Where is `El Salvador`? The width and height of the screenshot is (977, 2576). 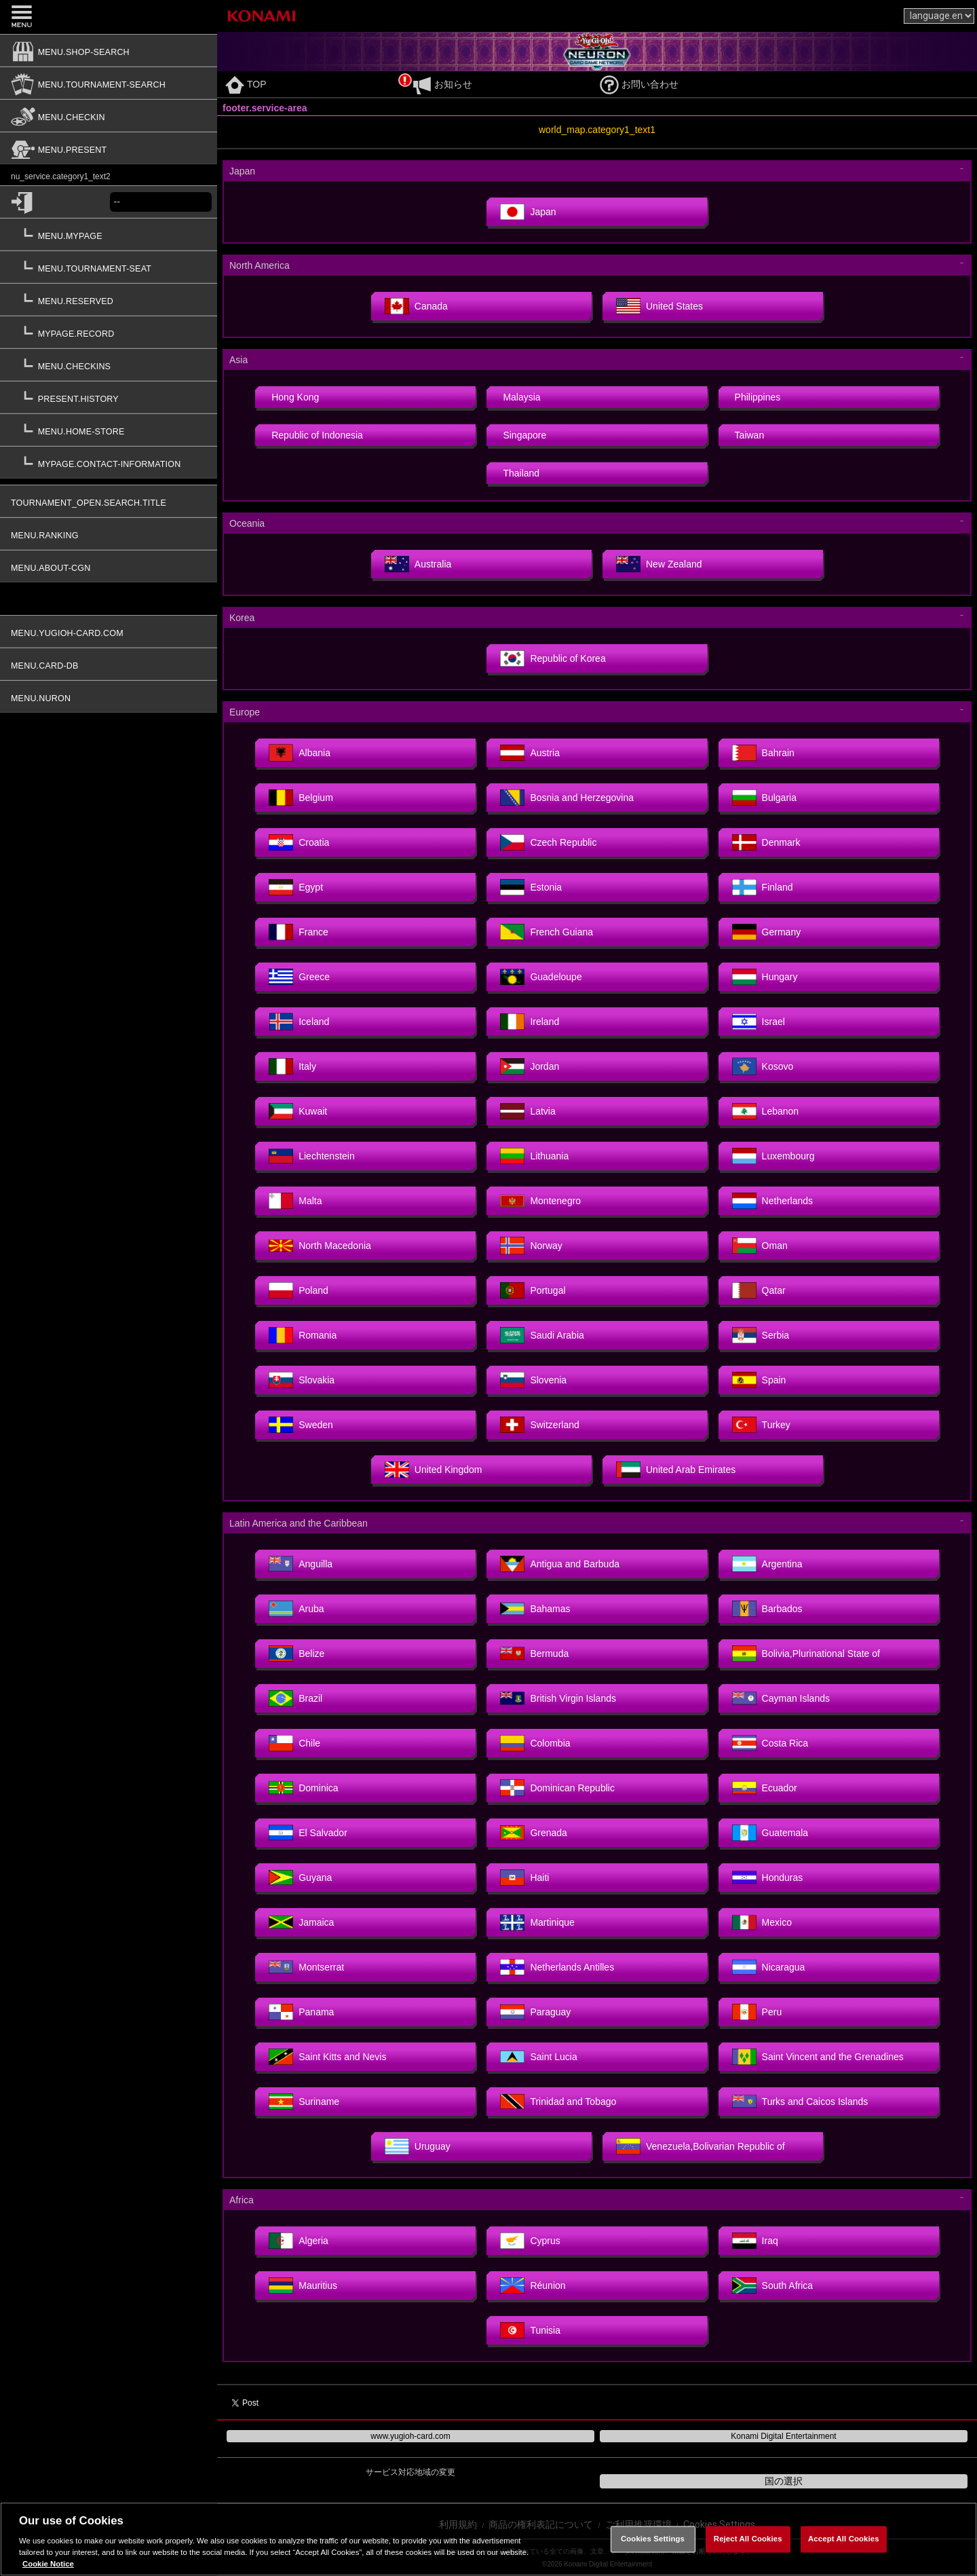 El Salvador is located at coordinates (308, 1833).